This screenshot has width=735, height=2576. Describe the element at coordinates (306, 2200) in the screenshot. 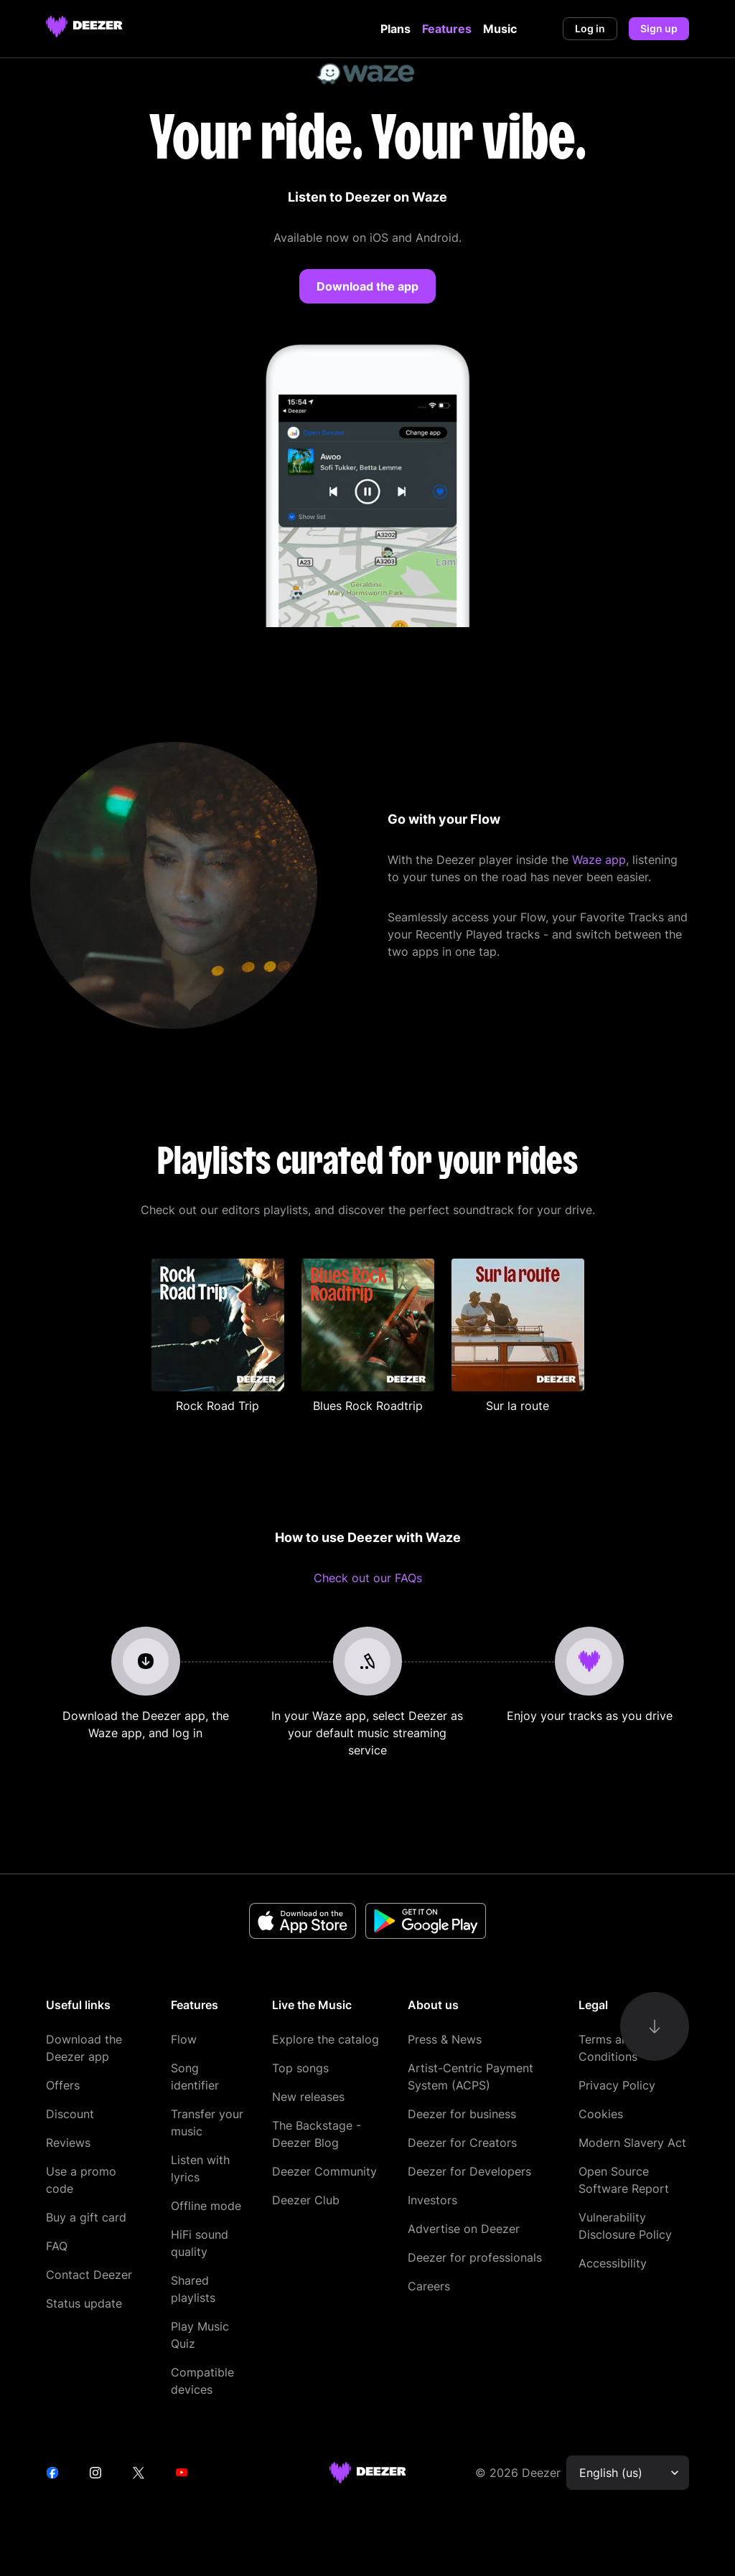

I see `Deezer Club` at that location.